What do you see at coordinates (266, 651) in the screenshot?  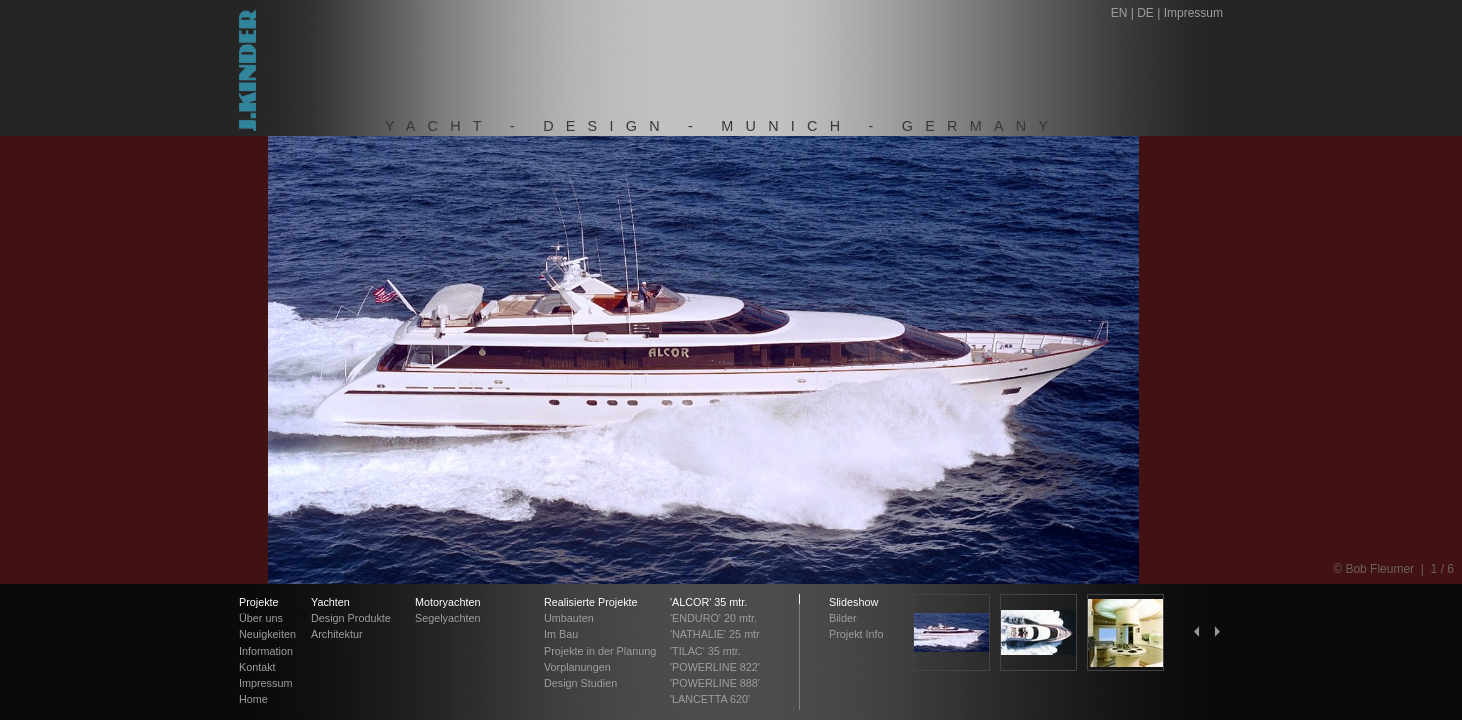 I see `Information` at bounding box center [266, 651].